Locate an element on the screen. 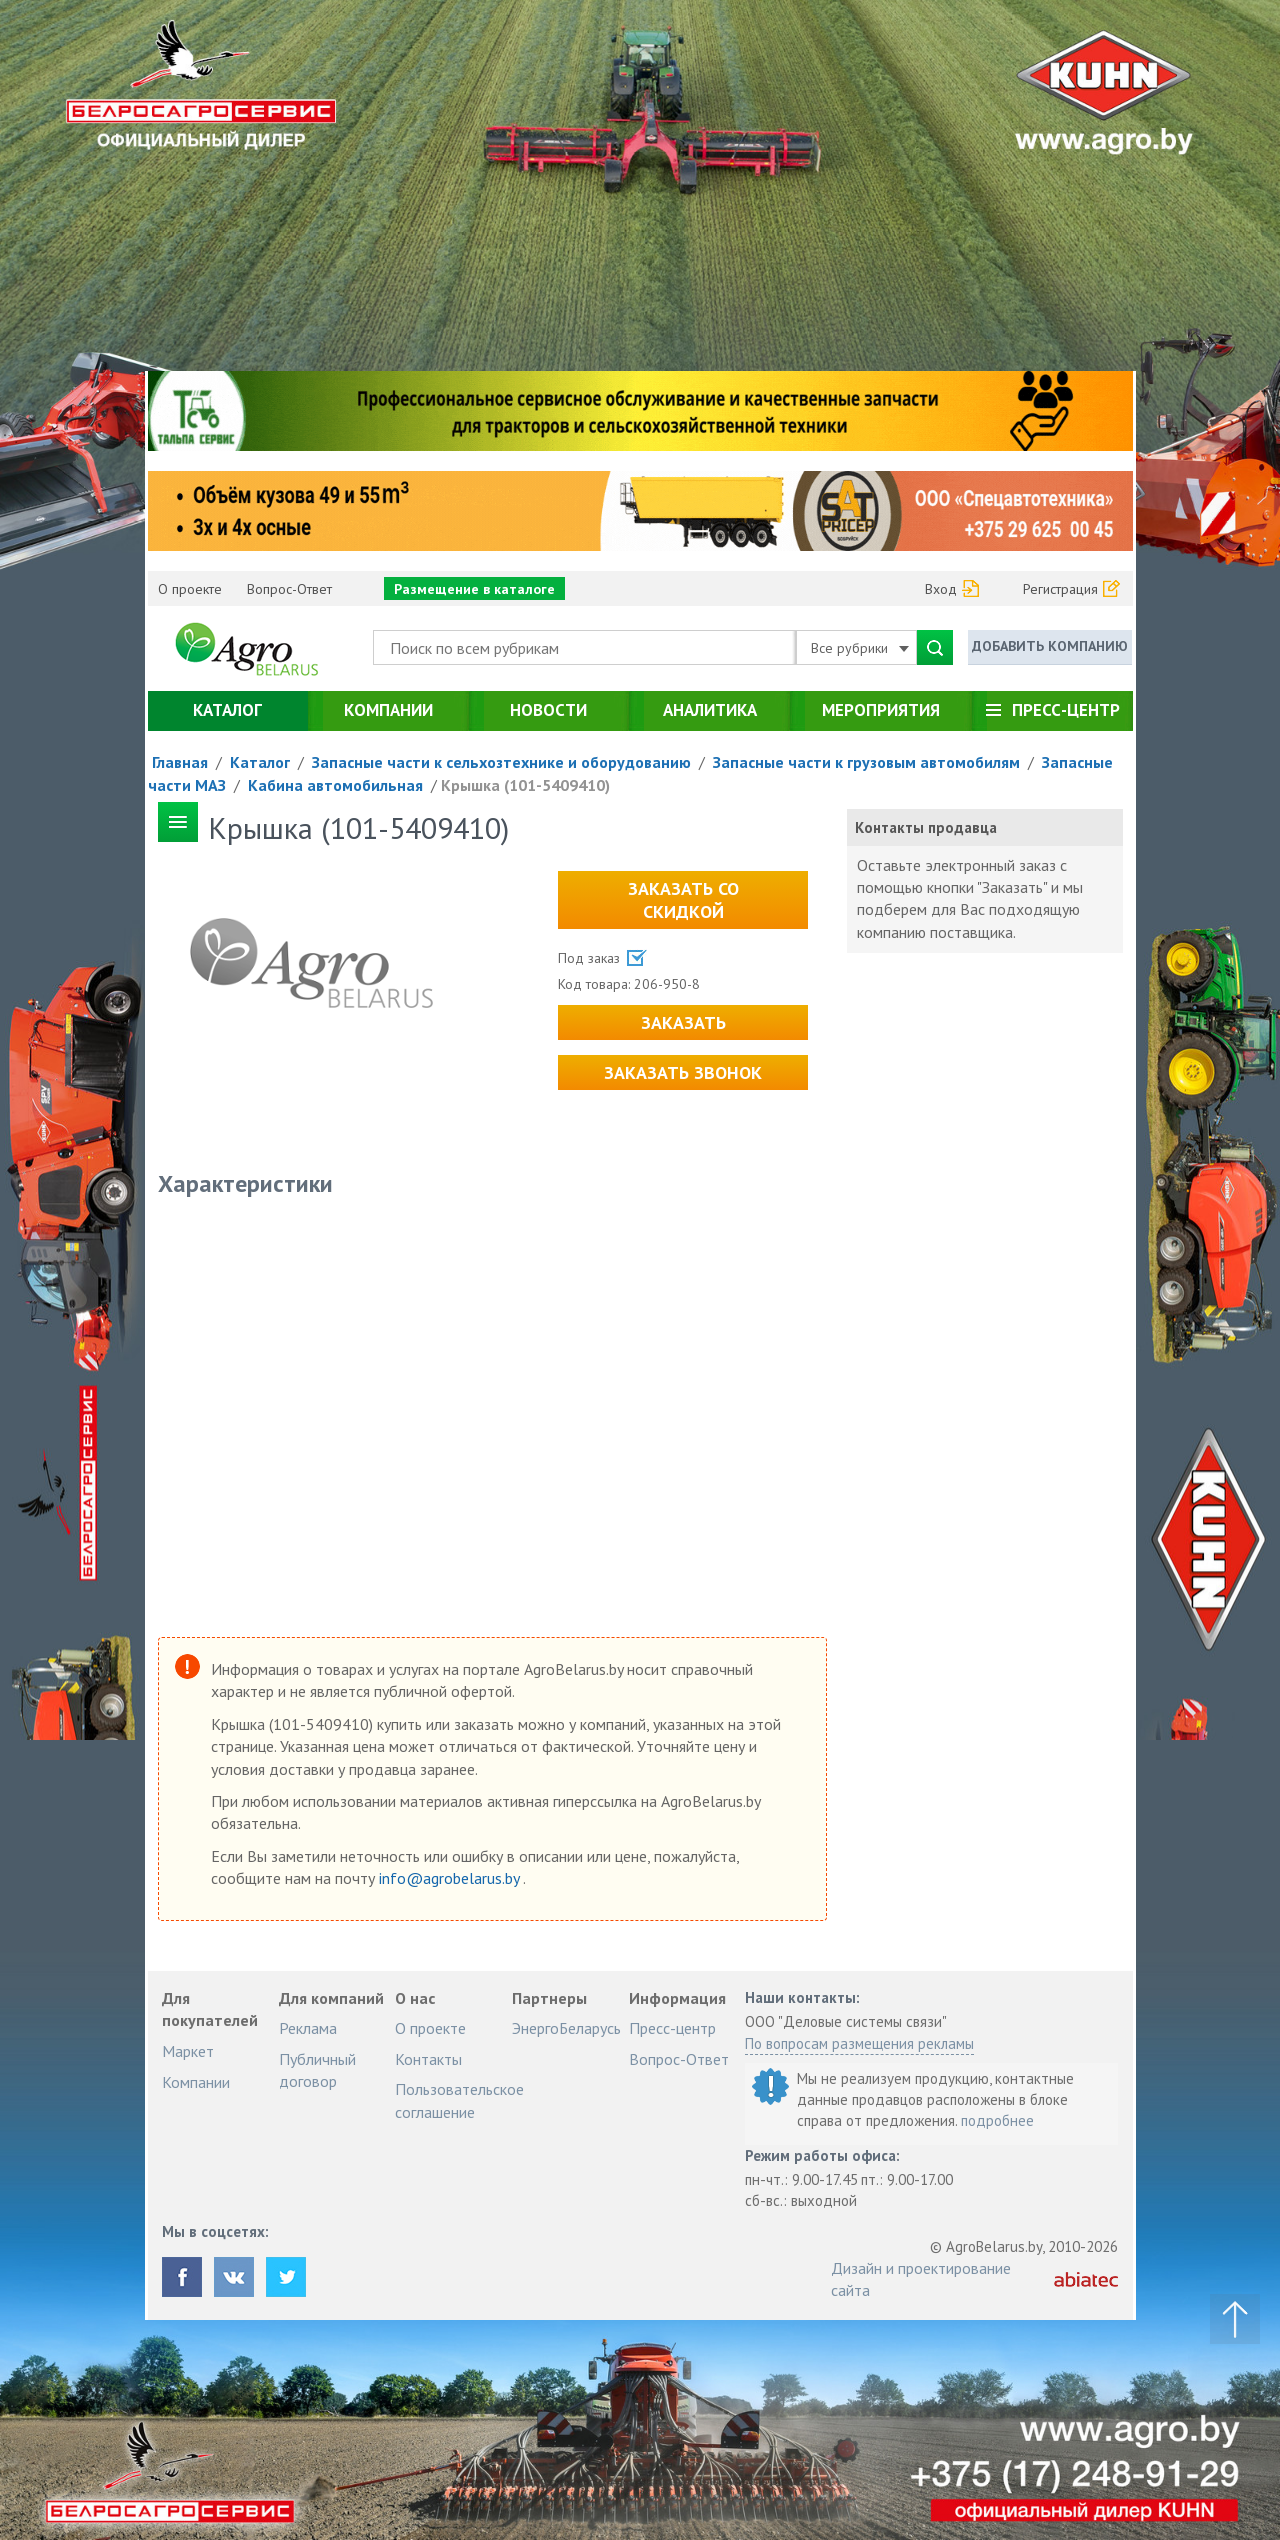 This screenshot has height=2540, width=1280. О проекте is located at coordinates (190, 589).